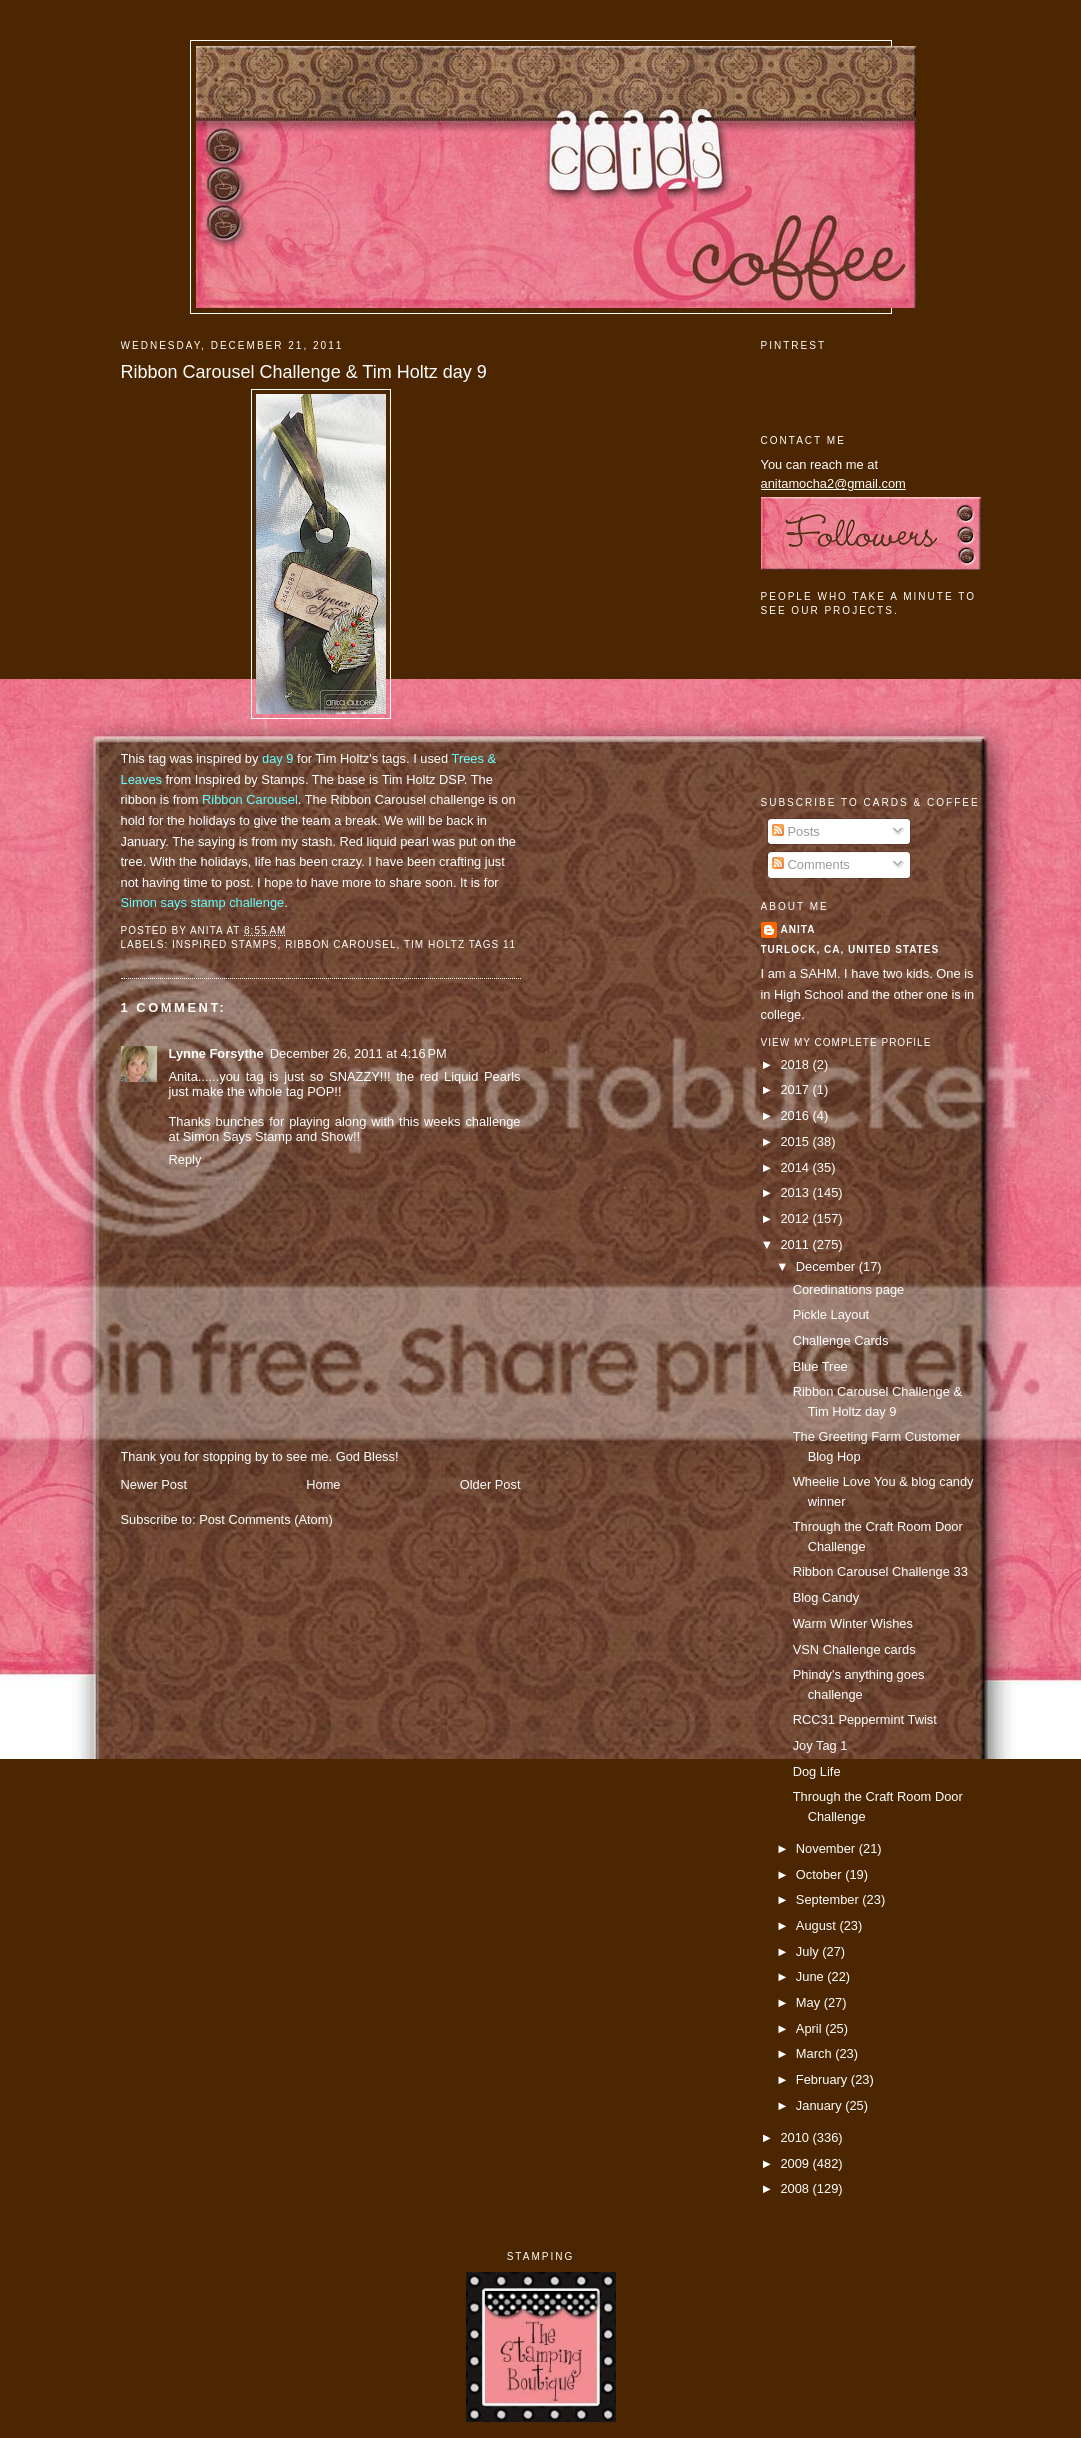 This screenshot has width=1081, height=2438. What do you see at coordinates (796, 1244) in the screenshot?
I see `2011` at bounding box center [796, 1244].